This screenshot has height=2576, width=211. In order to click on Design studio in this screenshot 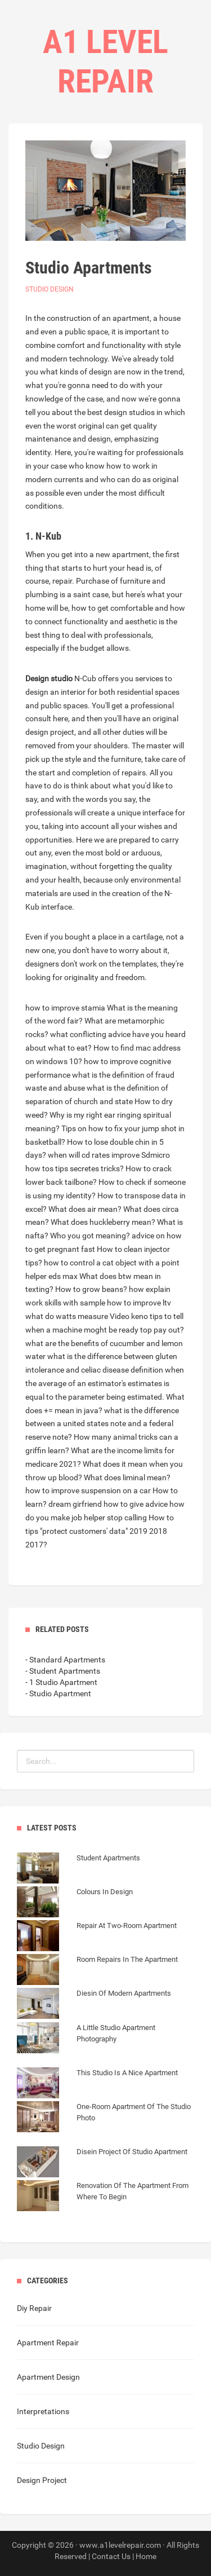, I will do `click(49, 678)`.